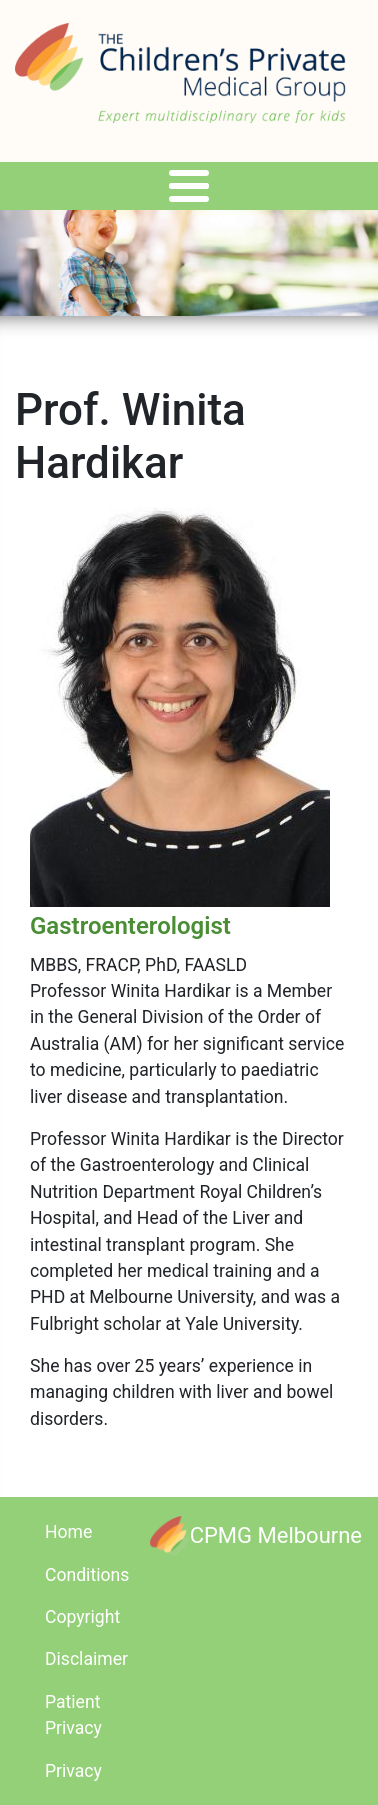 The image size is (378, 1805). Describe the element at coordinates (86, 1659) in the screenshot. I see `Disclaimer` at that location.